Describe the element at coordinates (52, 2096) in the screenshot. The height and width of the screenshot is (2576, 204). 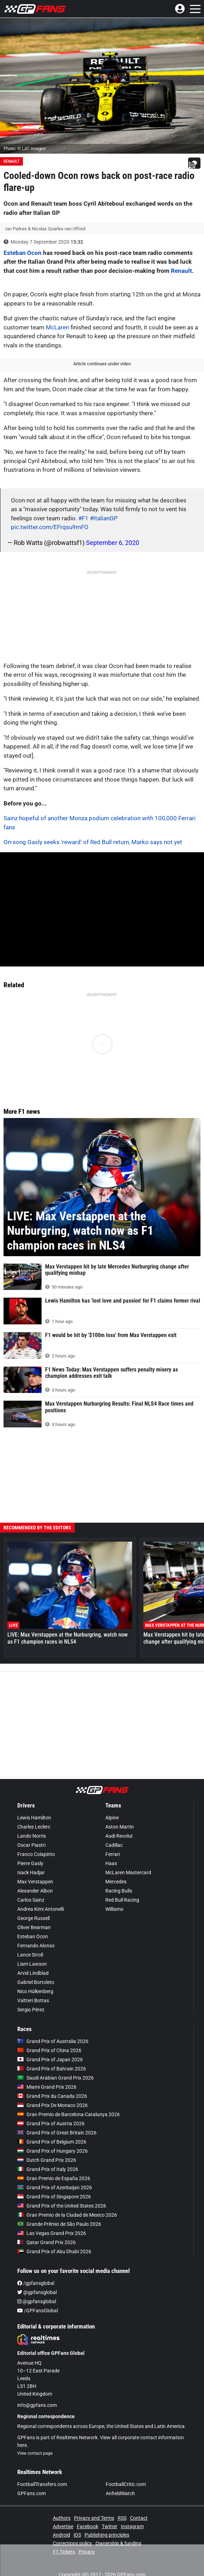
I see `Grand Prix du Canada 2026` at that location.